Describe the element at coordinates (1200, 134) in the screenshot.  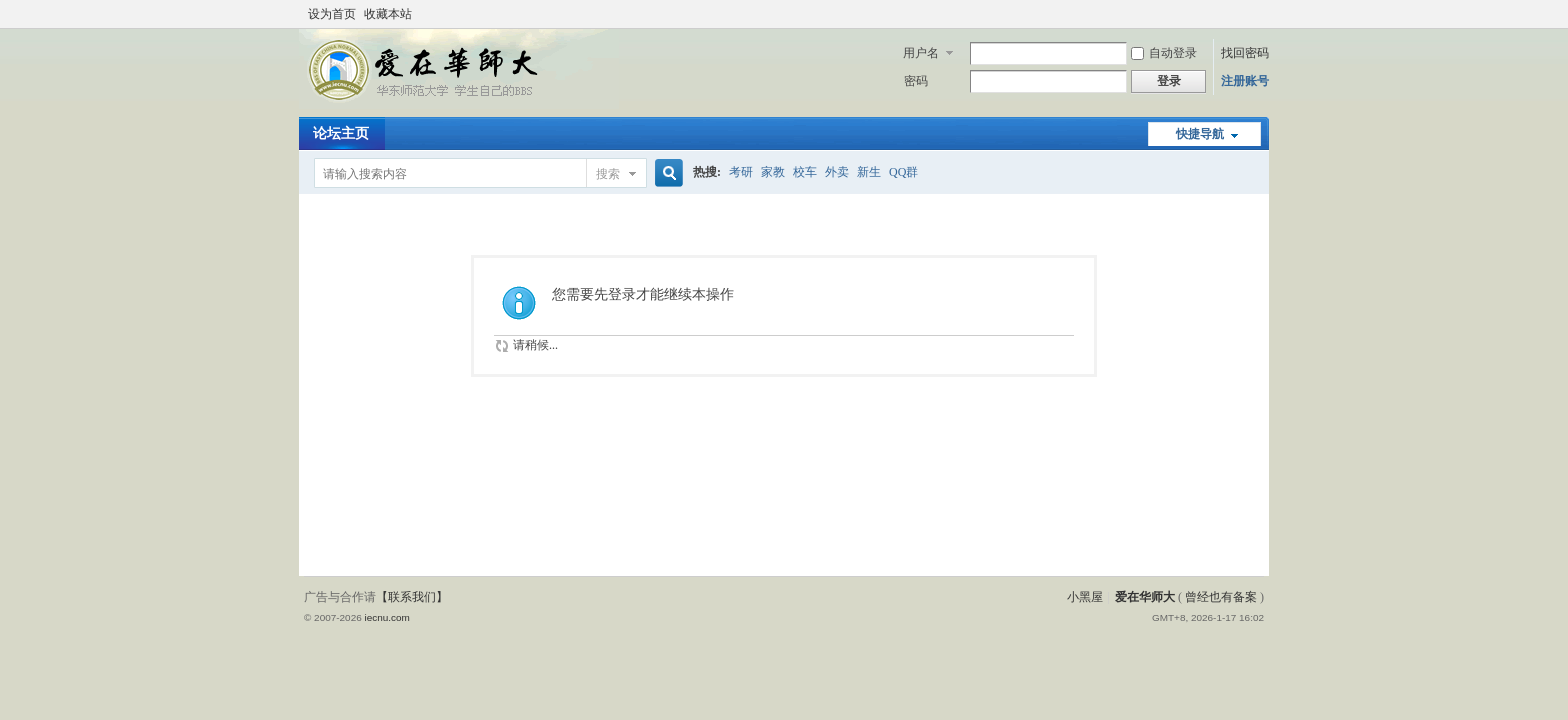
I see `快捷导航` at that location.